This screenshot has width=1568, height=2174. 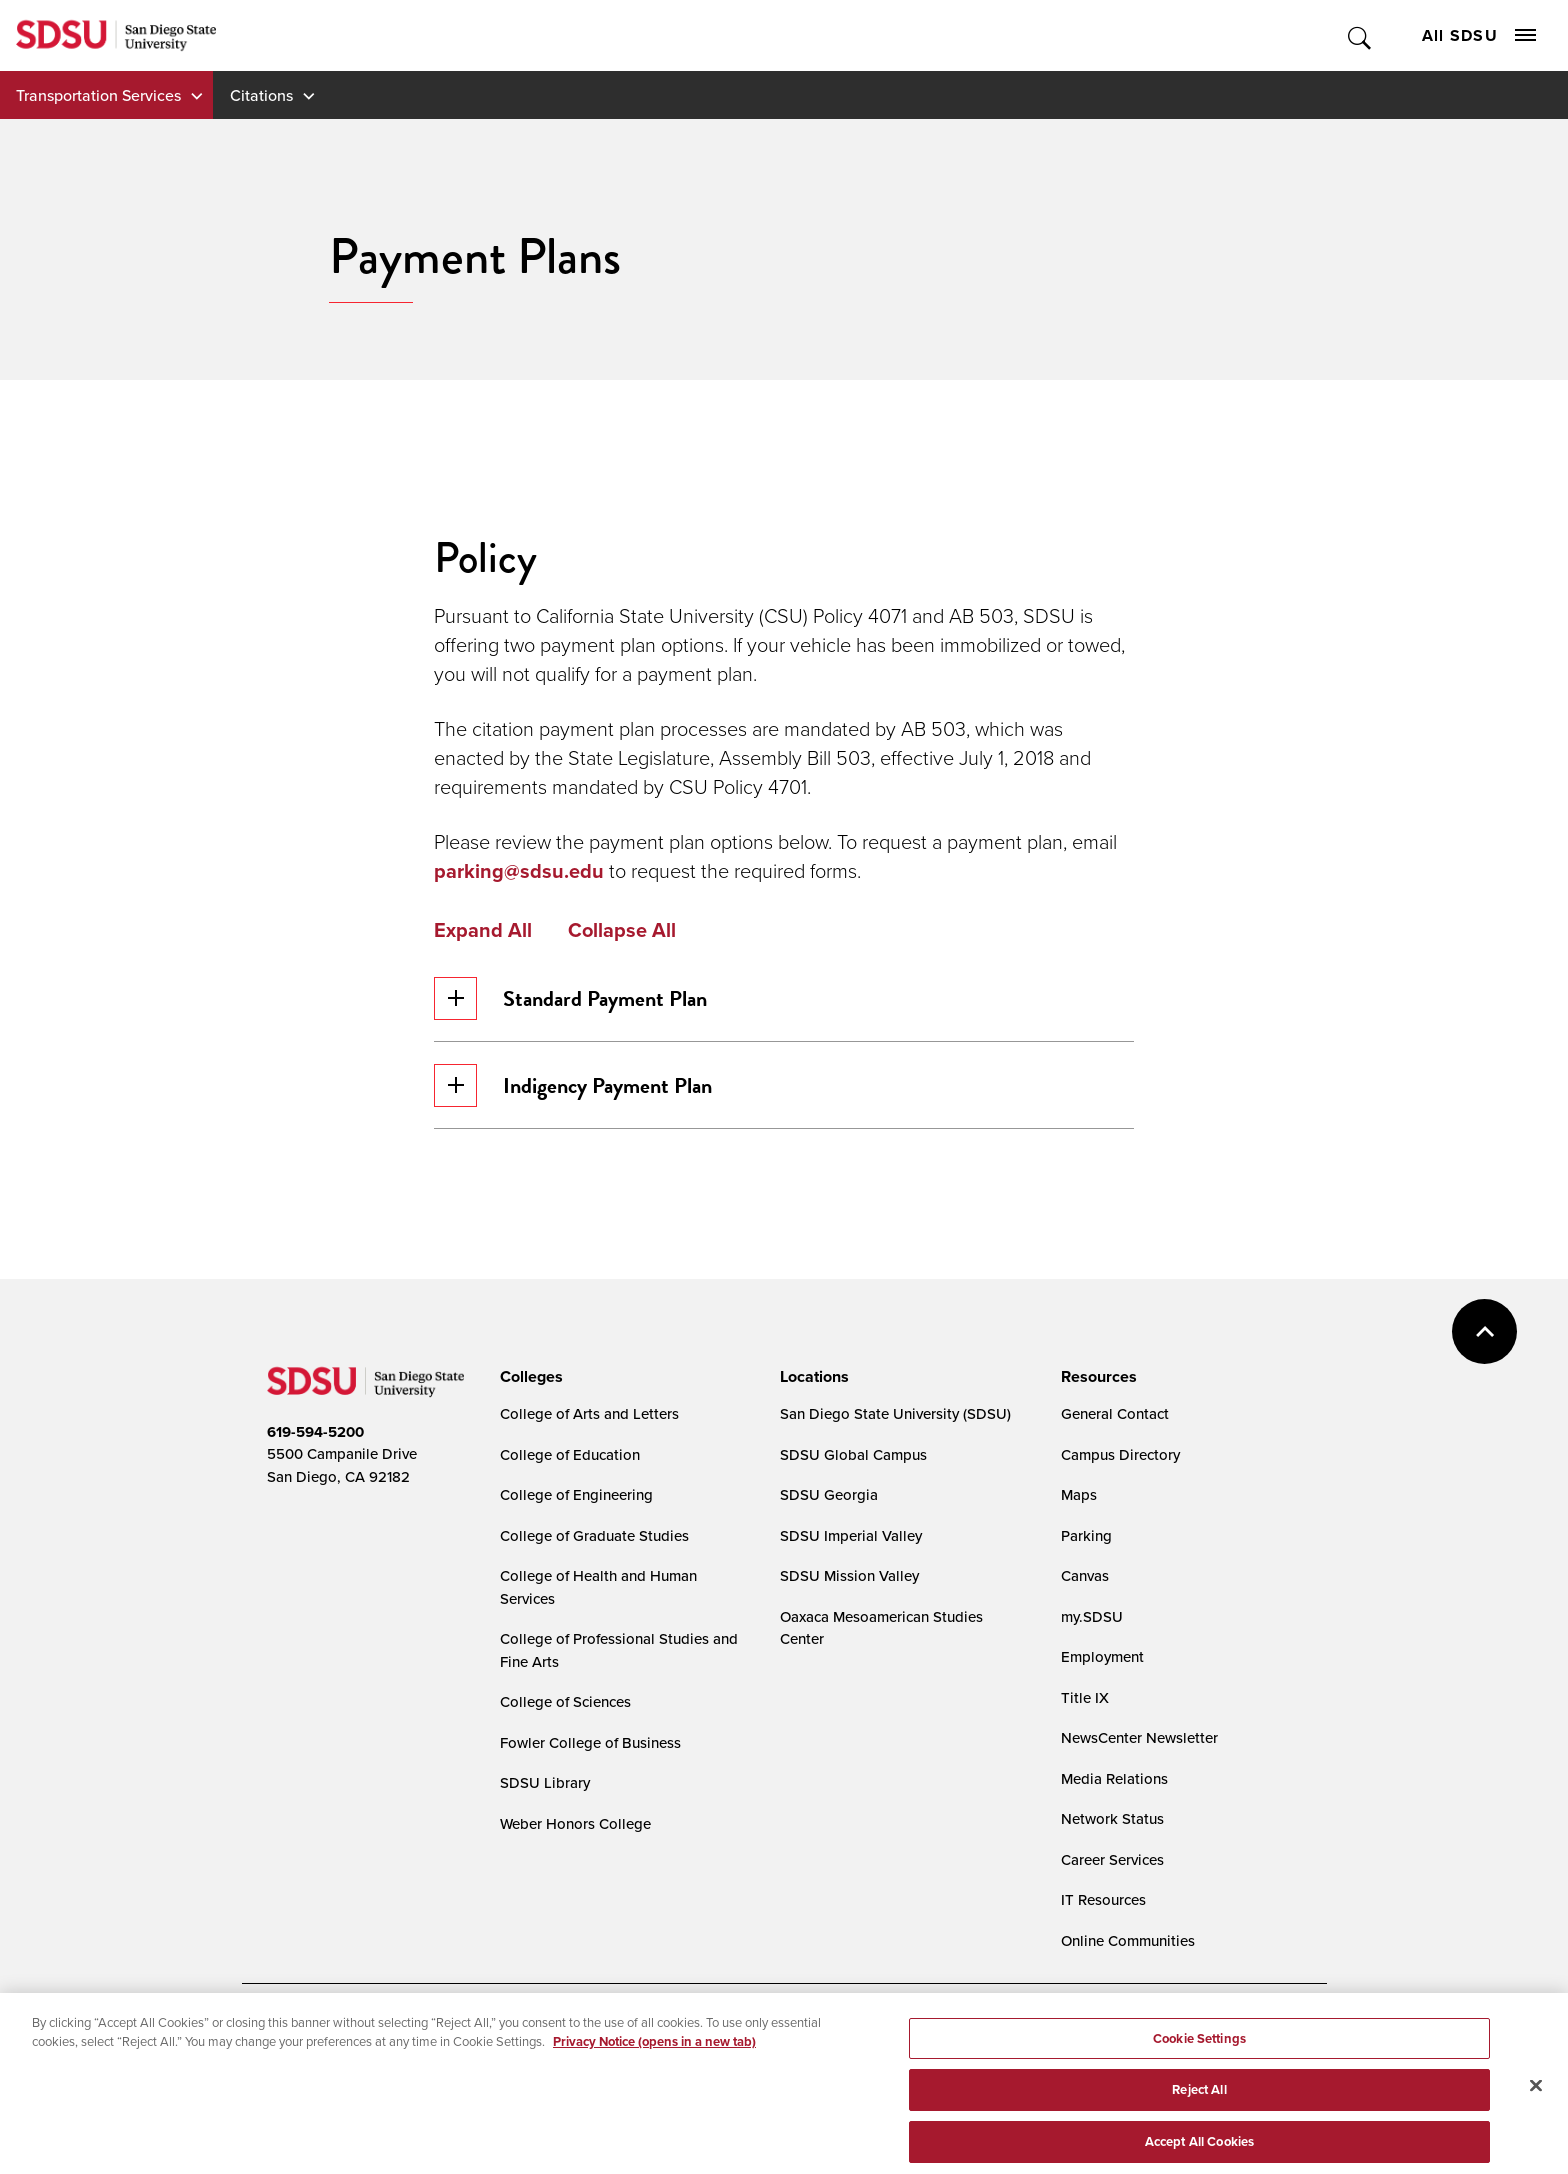 What do you see at coordinates (1139, 1737) in the screenshot?
I see `NewsCenter Newsletter` at bounding box center [1139, 1737].